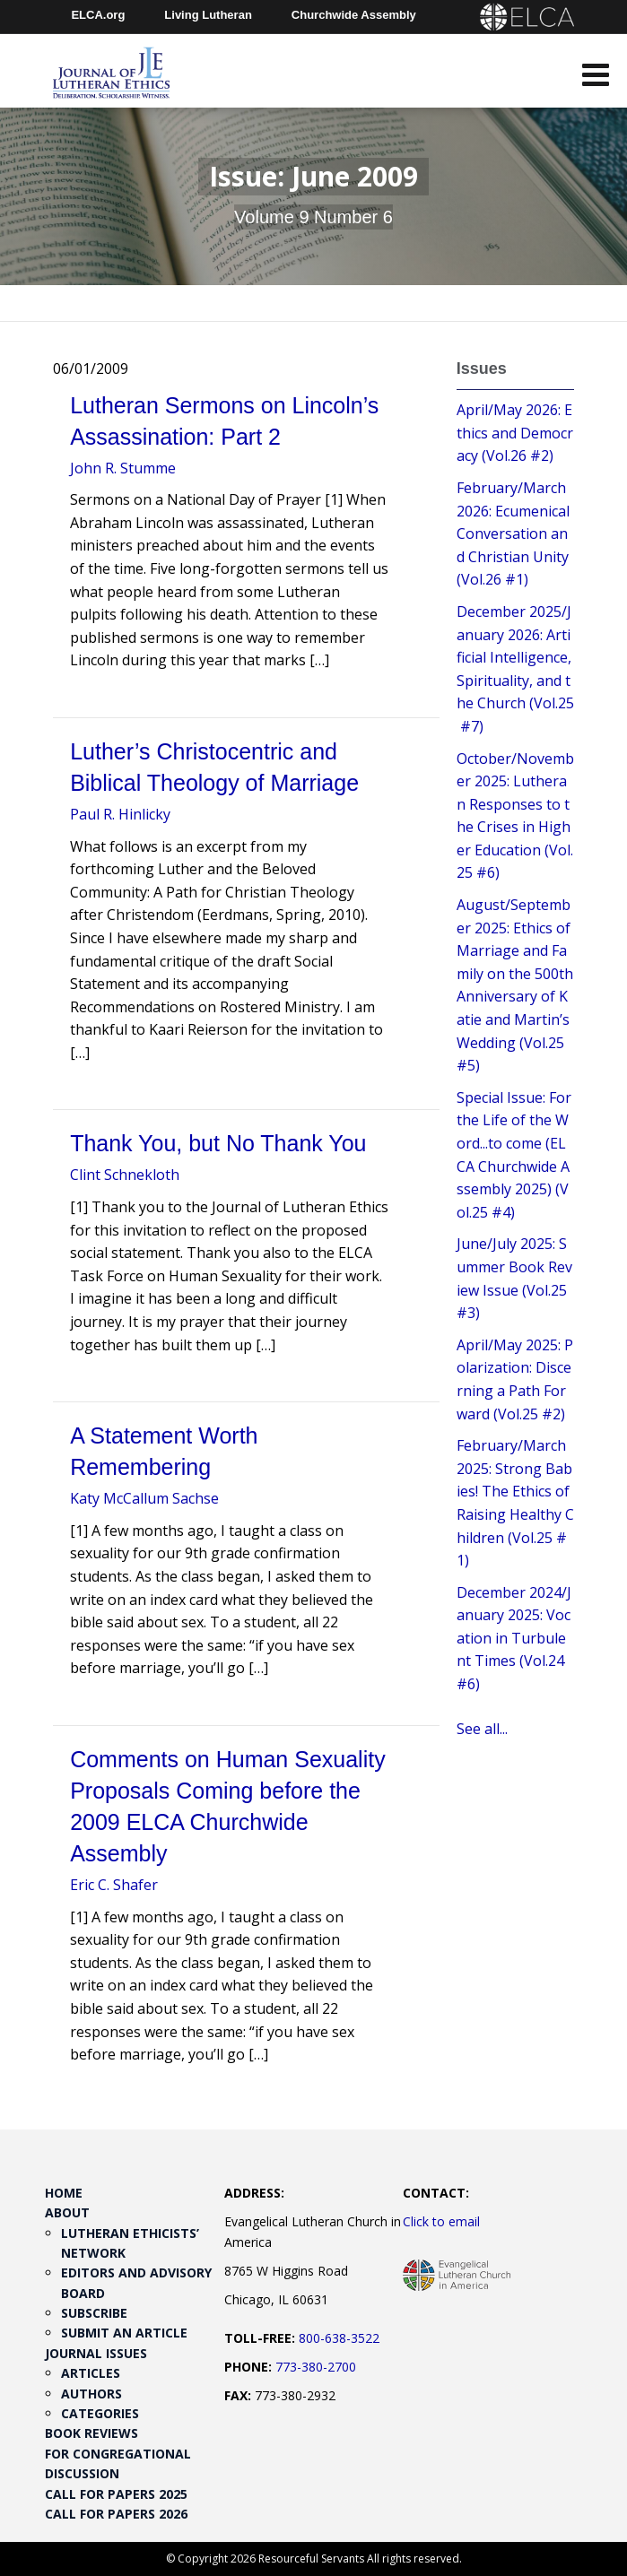 The width and height of the screenshot is (627, 2576). Describe the element at coordinates (116, 2493) in the screenshot. I see `Call for Papers 2025` at that location.